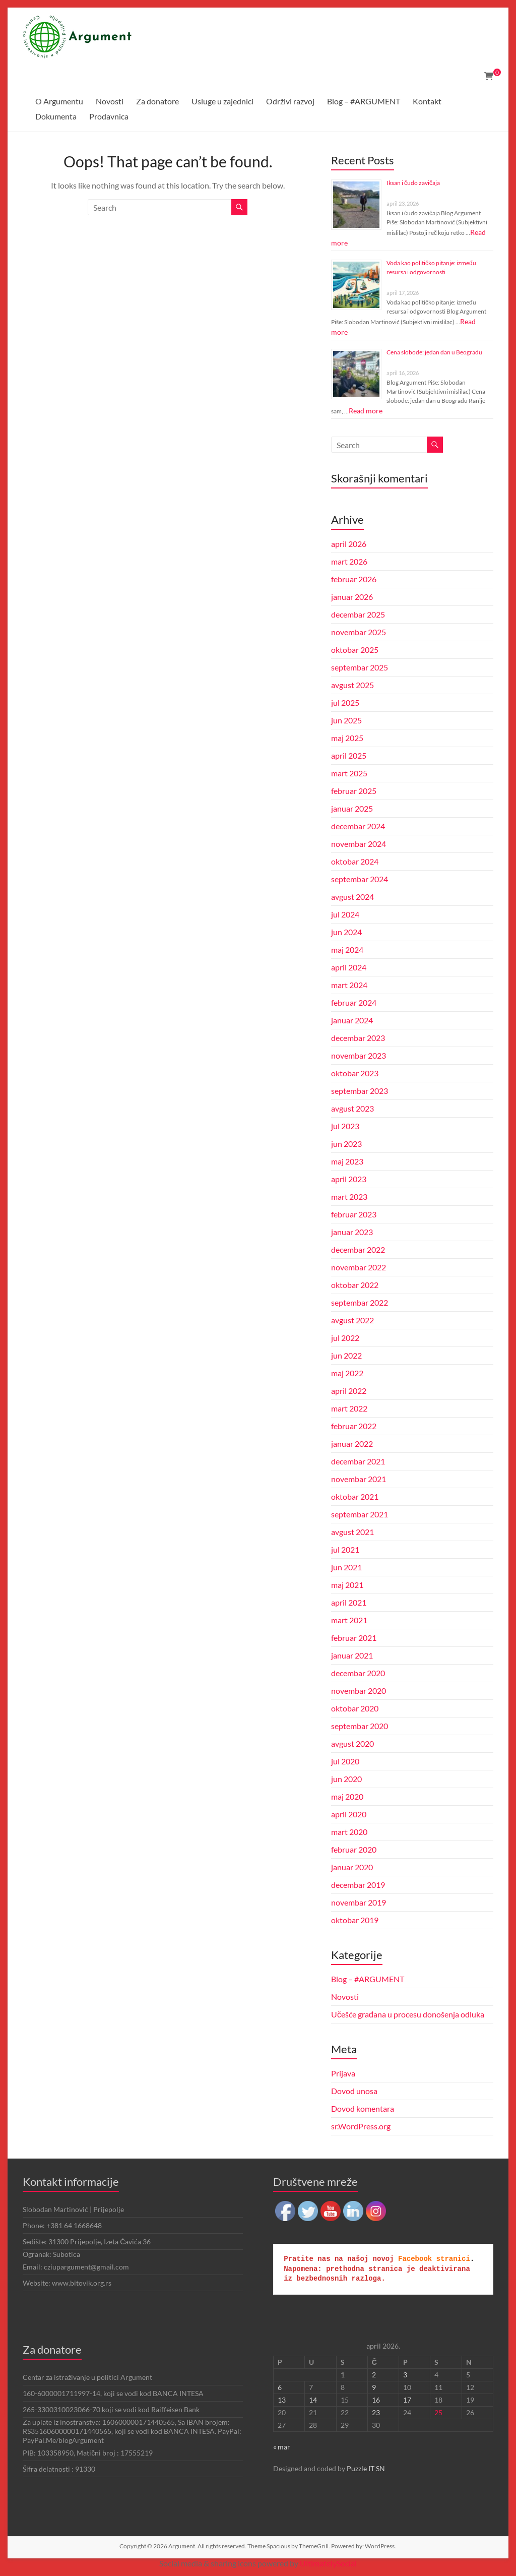 This screenshot has width=516, height=2576. I want to click on februar 2025, so click(353, 790).